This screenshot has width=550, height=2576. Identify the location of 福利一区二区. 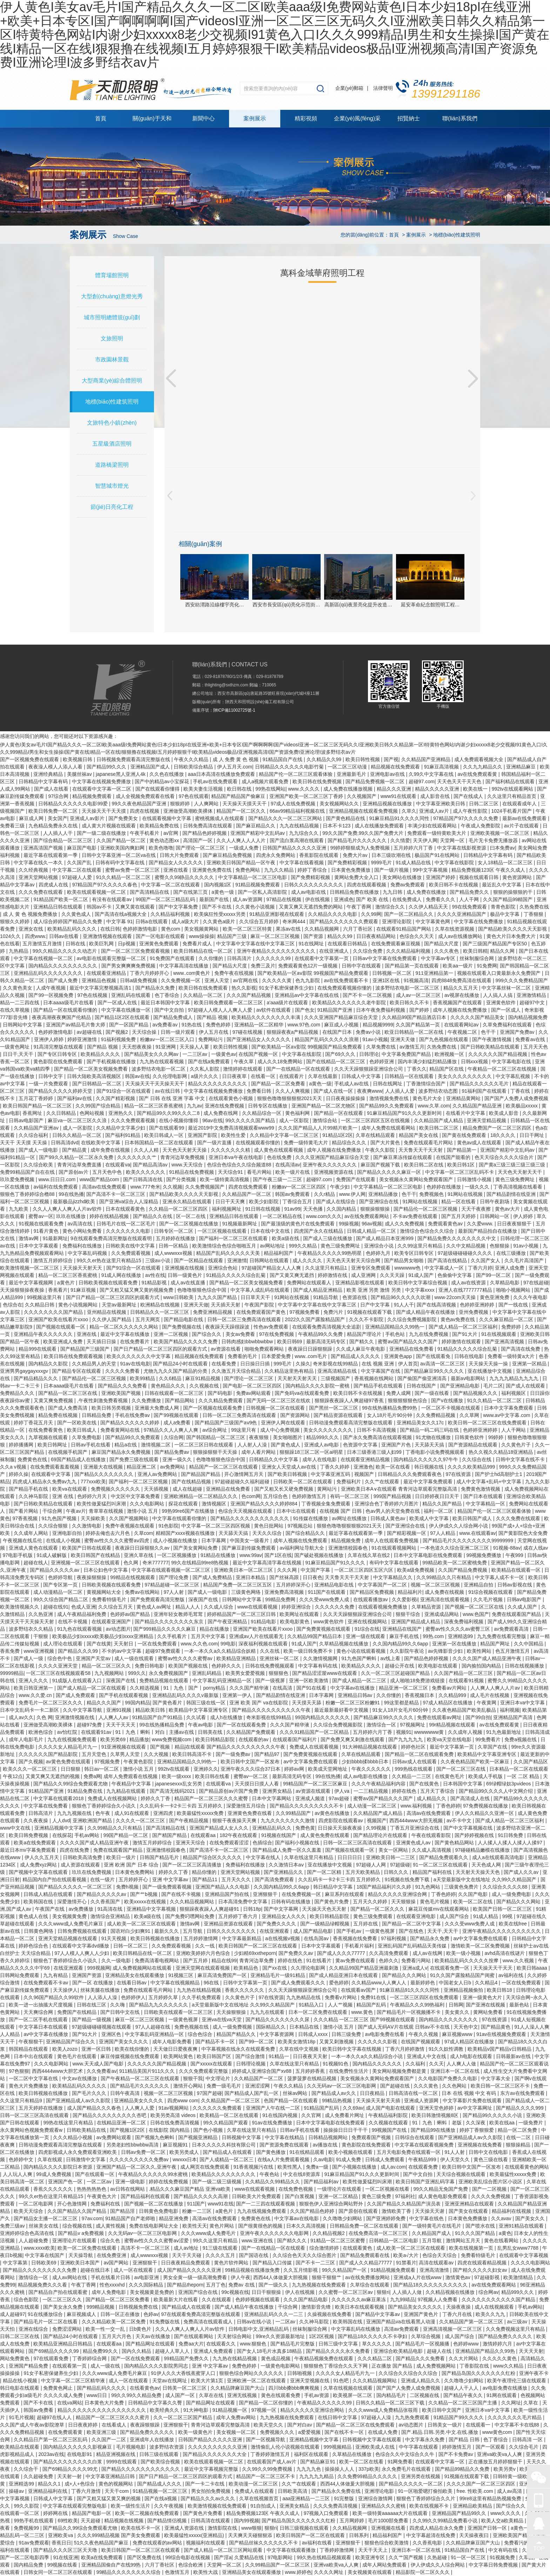
(439, 1511).